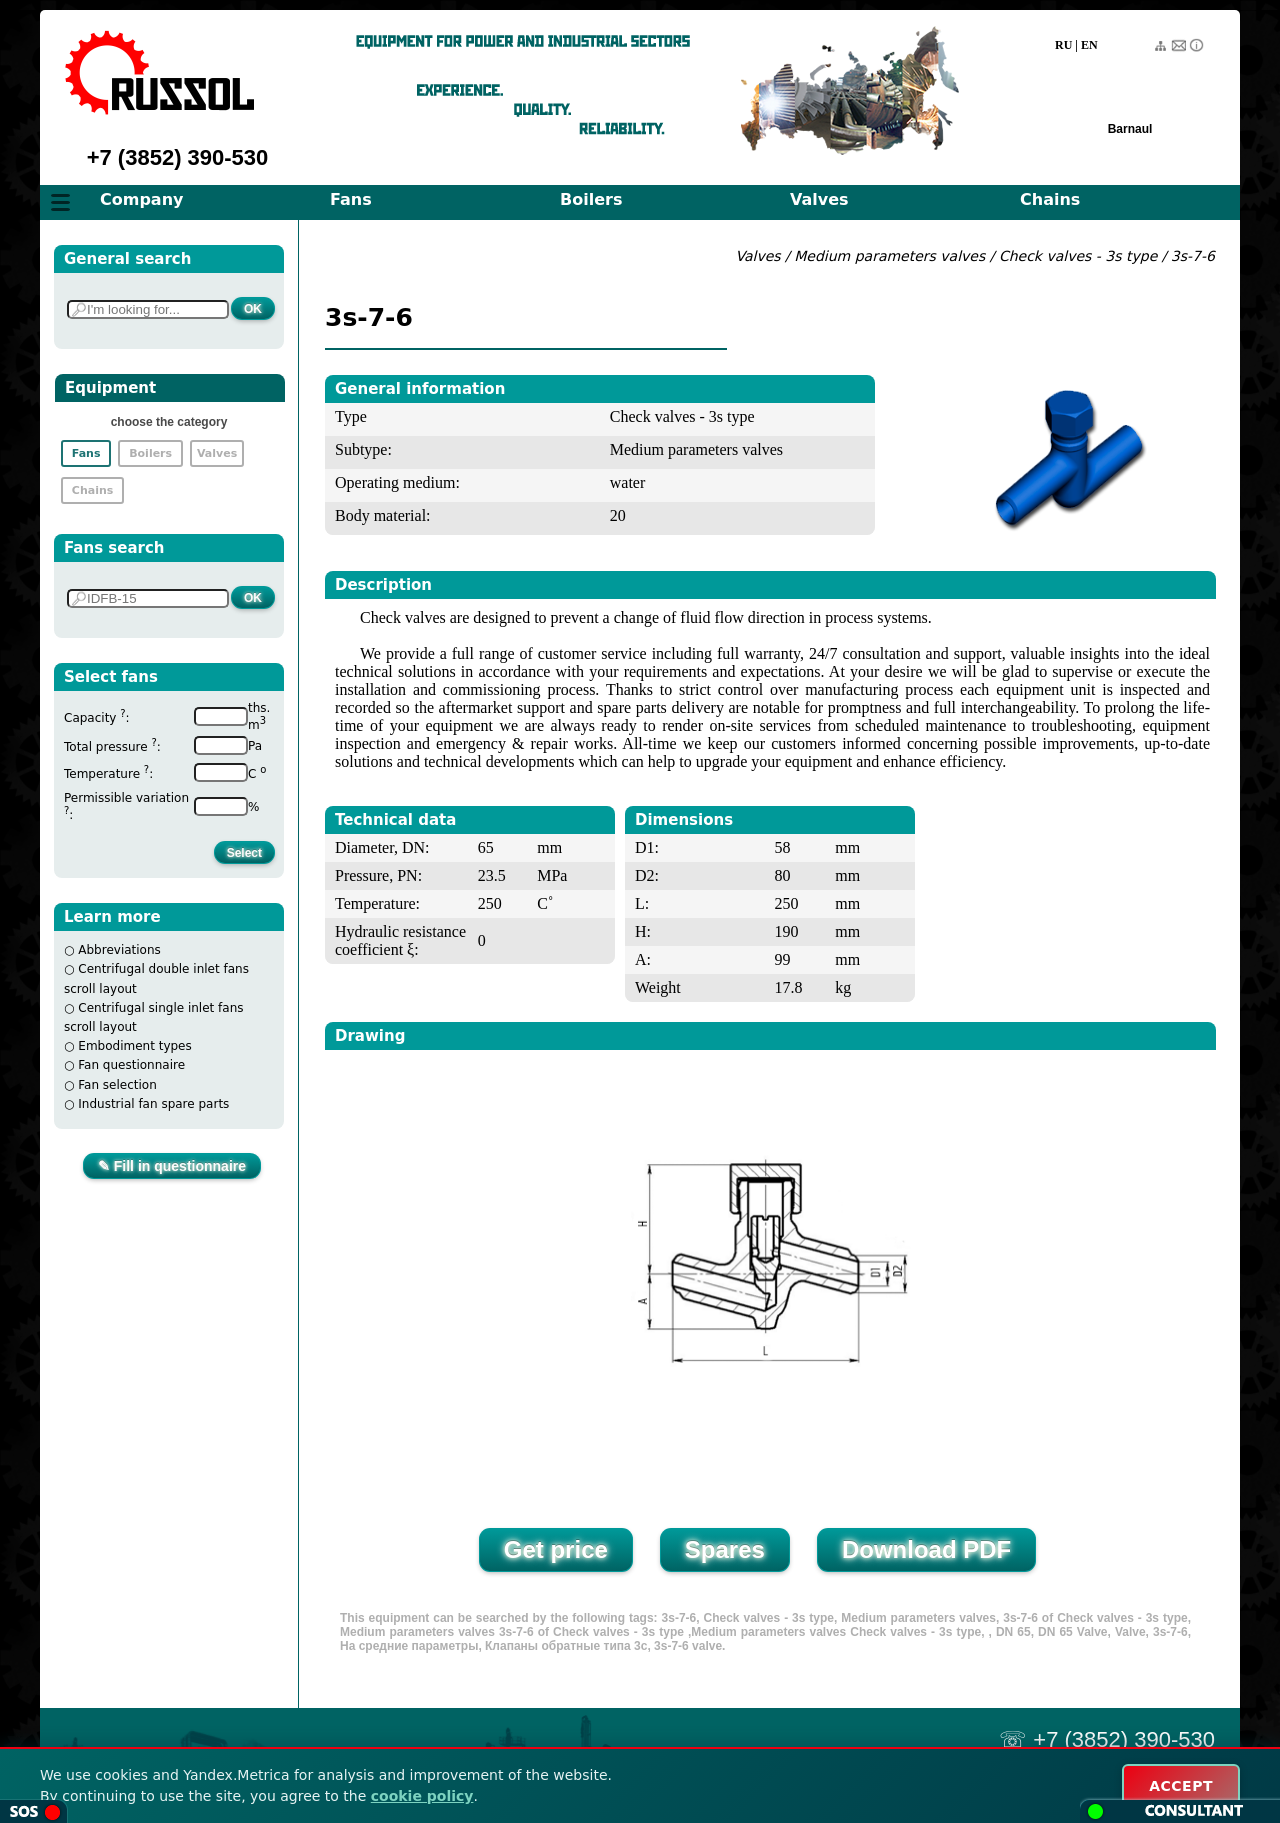 This screenshot has height=1823, width=1280. Describe the element at coordinates (141, 199) in the screenshot. I see `Company` at that location.